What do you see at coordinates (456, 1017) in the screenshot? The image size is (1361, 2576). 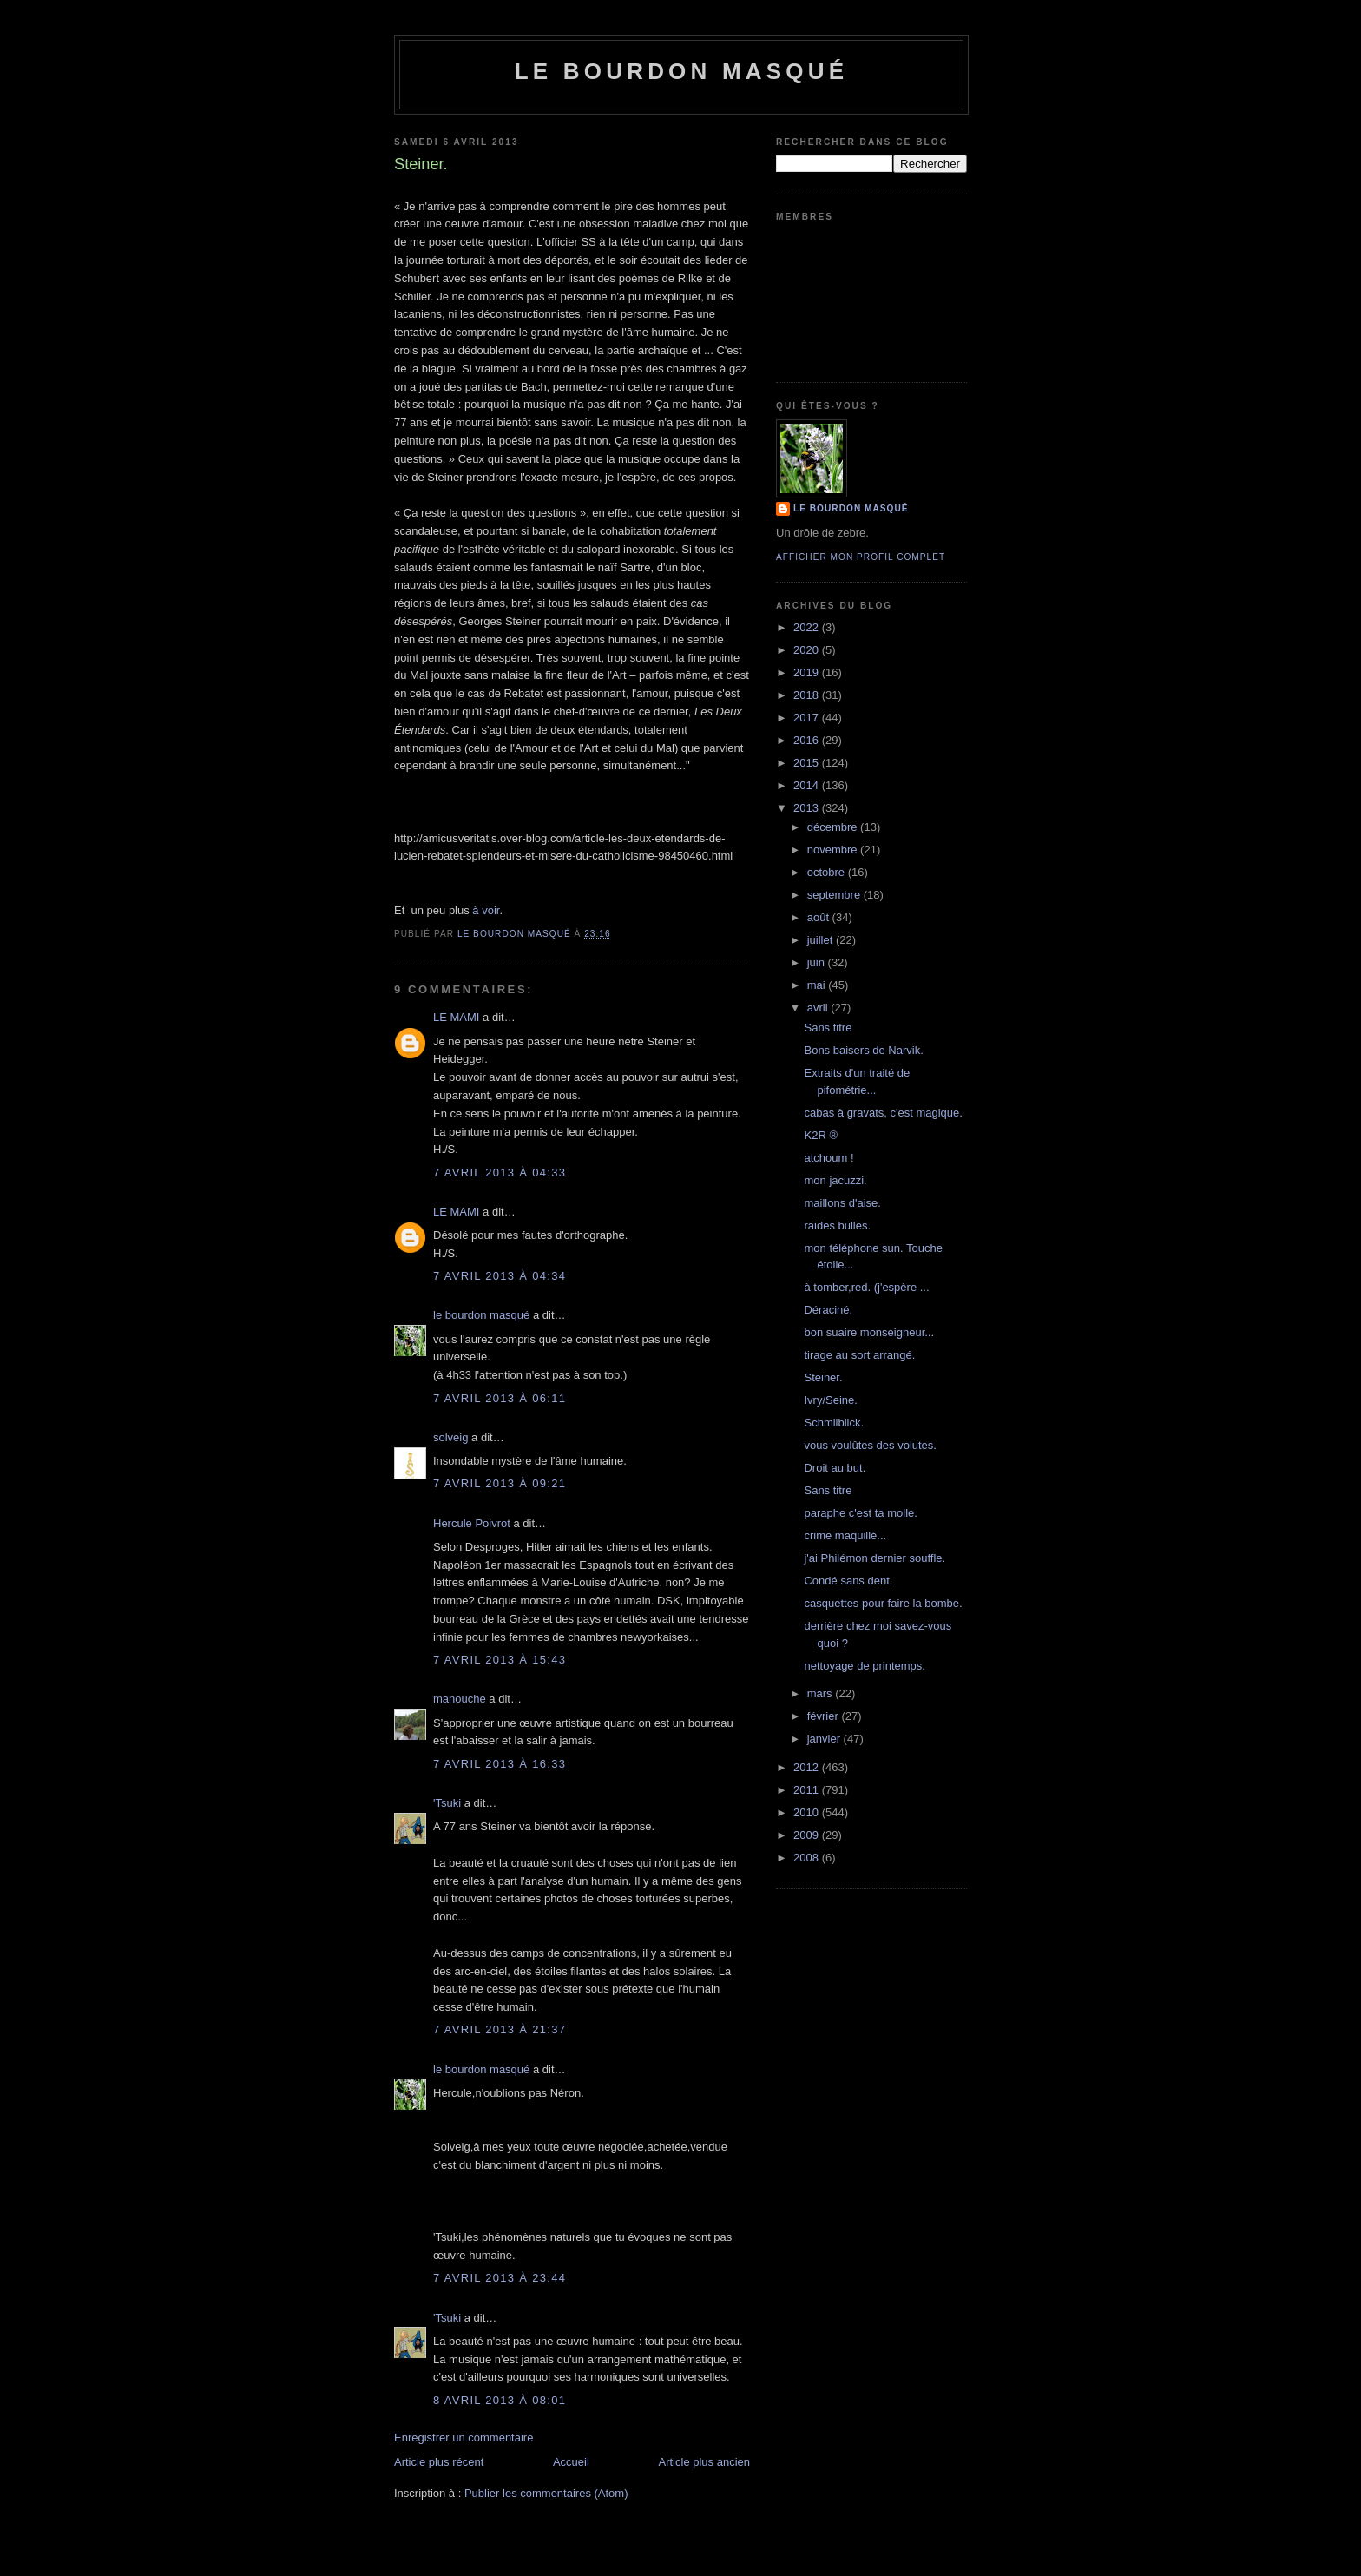 I see `LE MAMI` at bounding box center [456, 1017].